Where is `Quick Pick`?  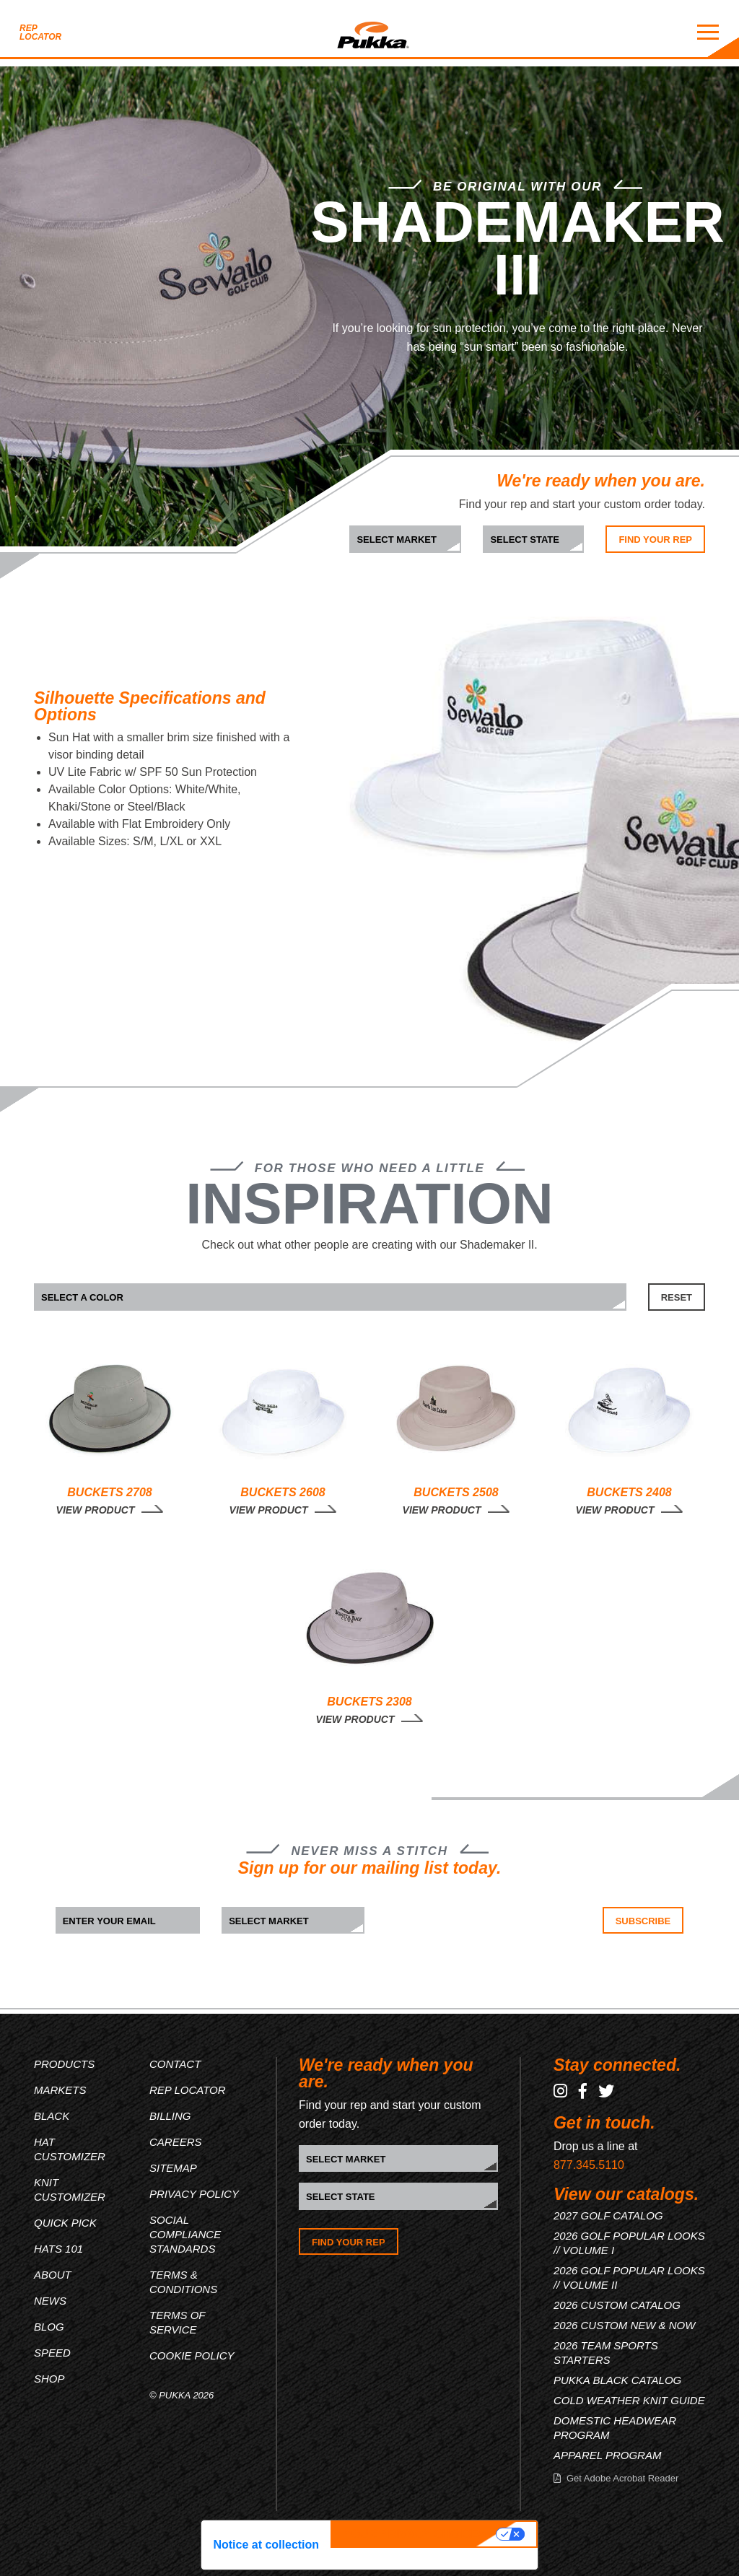
Quick Pick is located at coordinates (65, 2223).